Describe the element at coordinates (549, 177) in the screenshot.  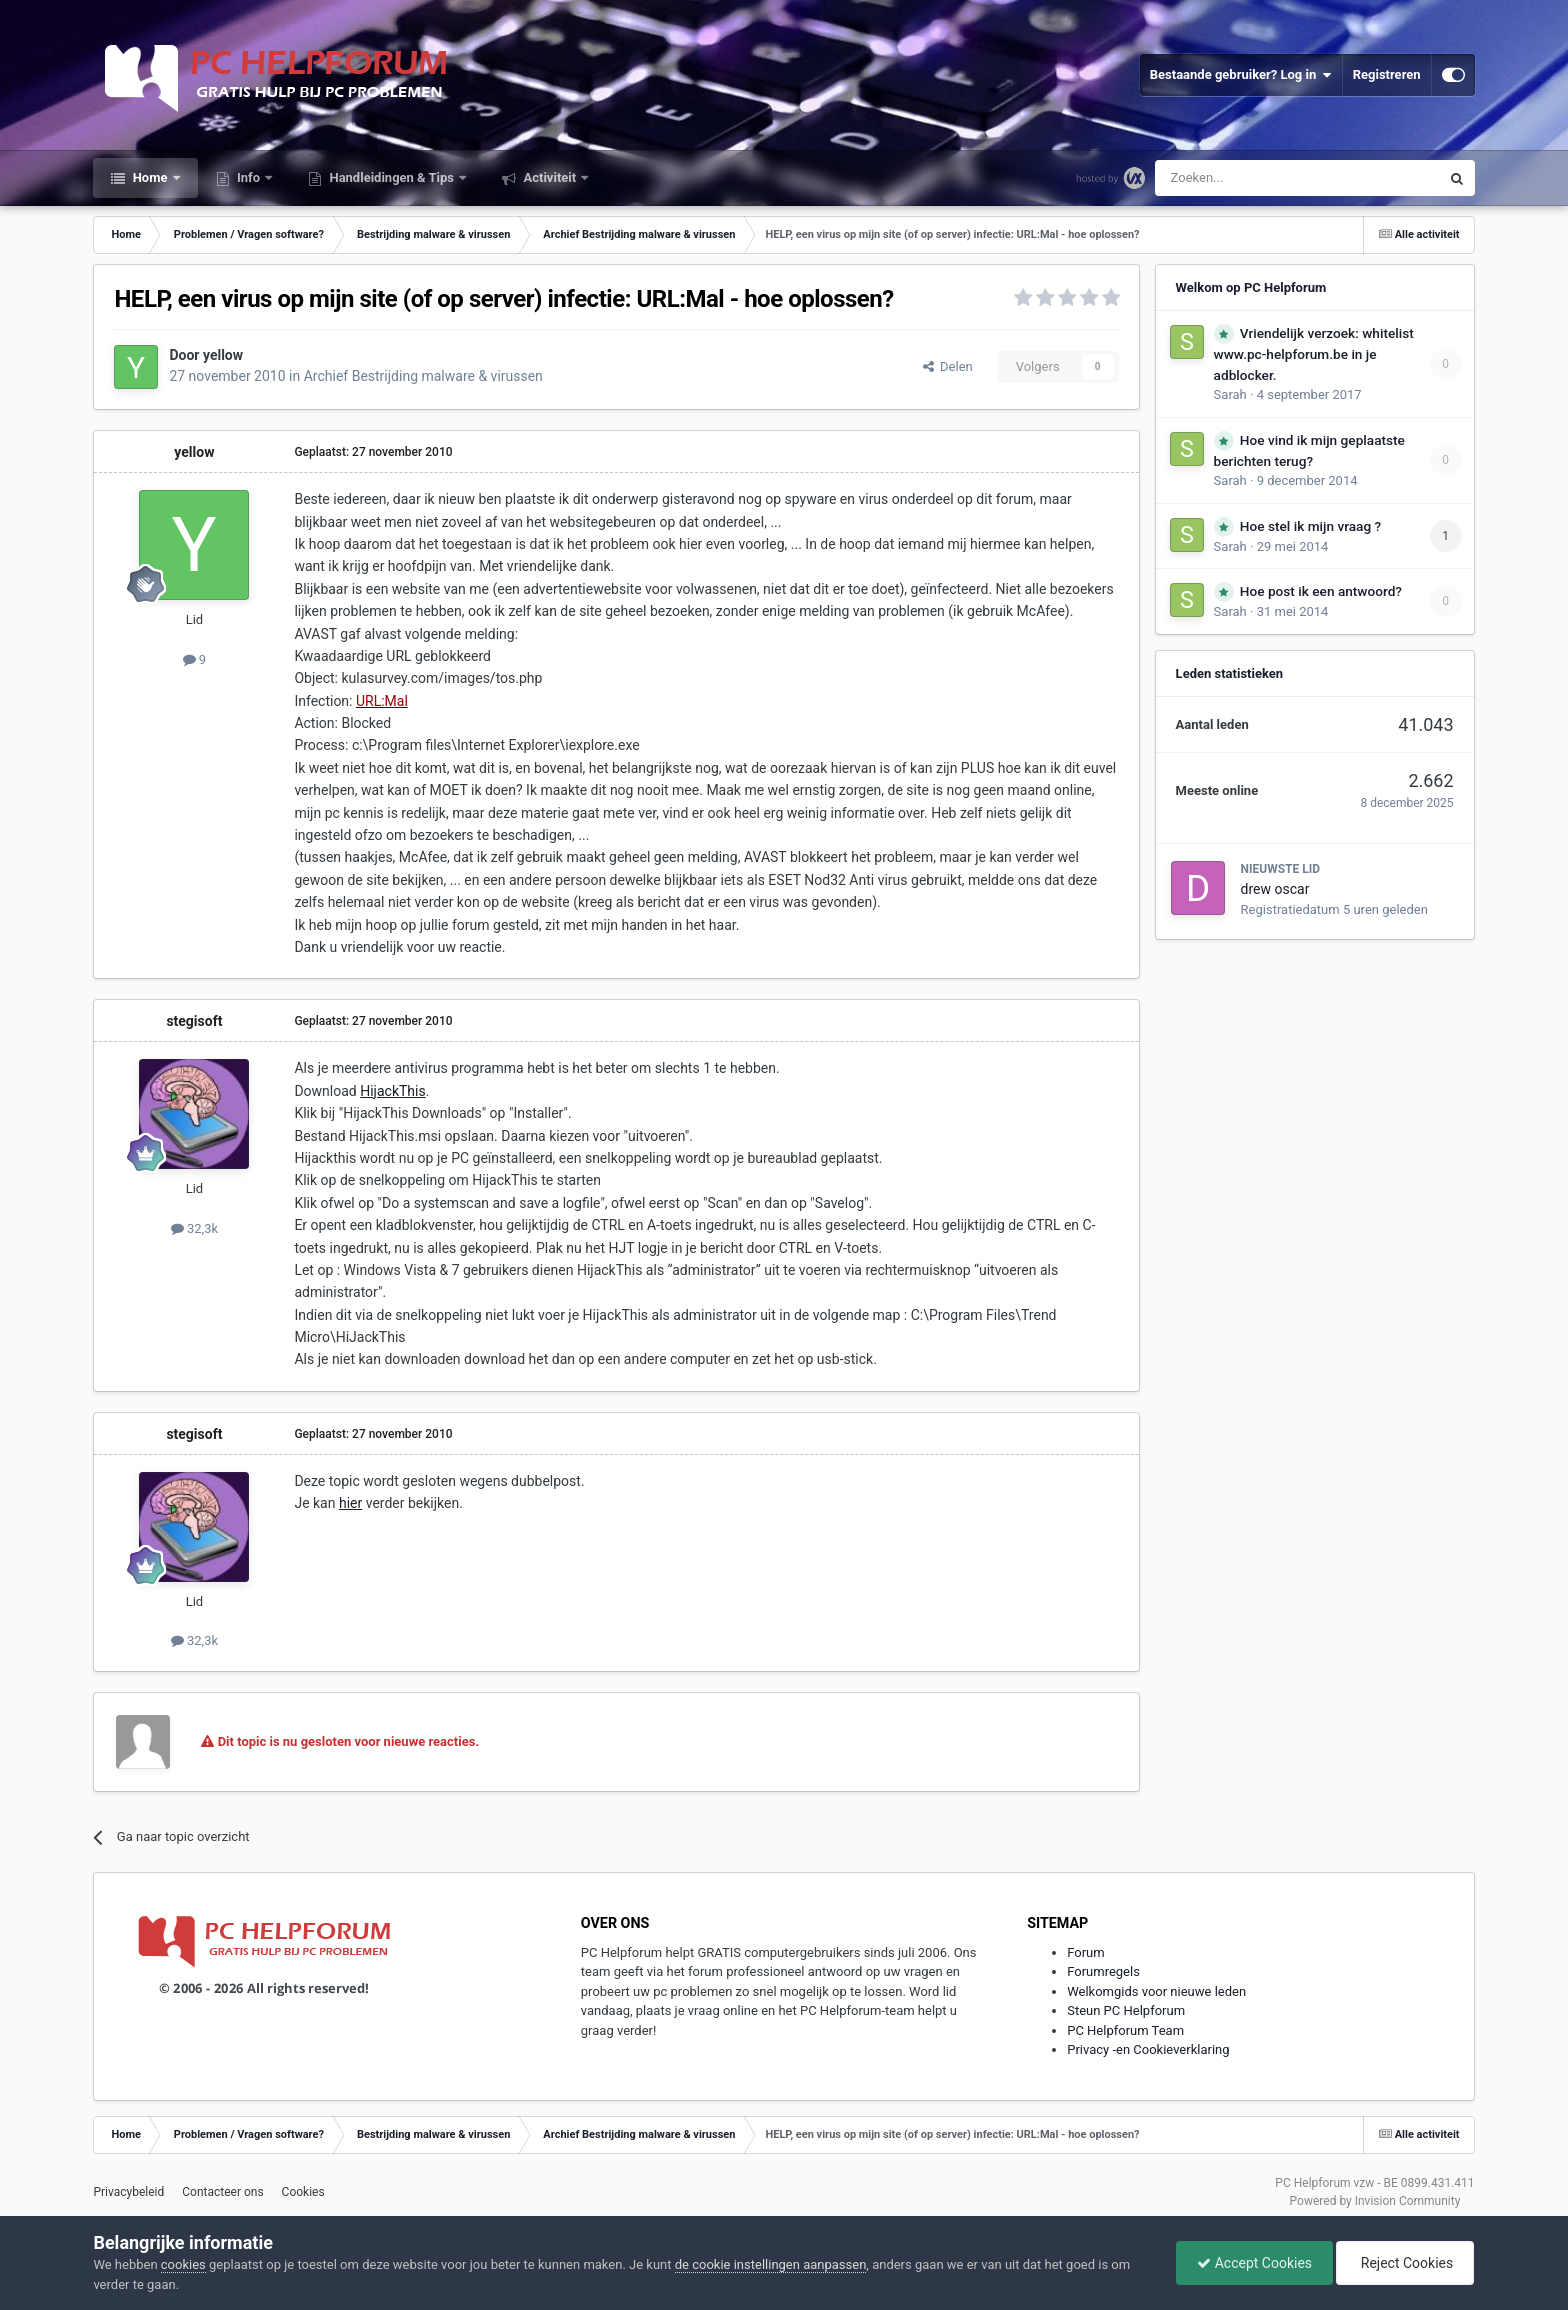
I see `Activiteit` at that location.